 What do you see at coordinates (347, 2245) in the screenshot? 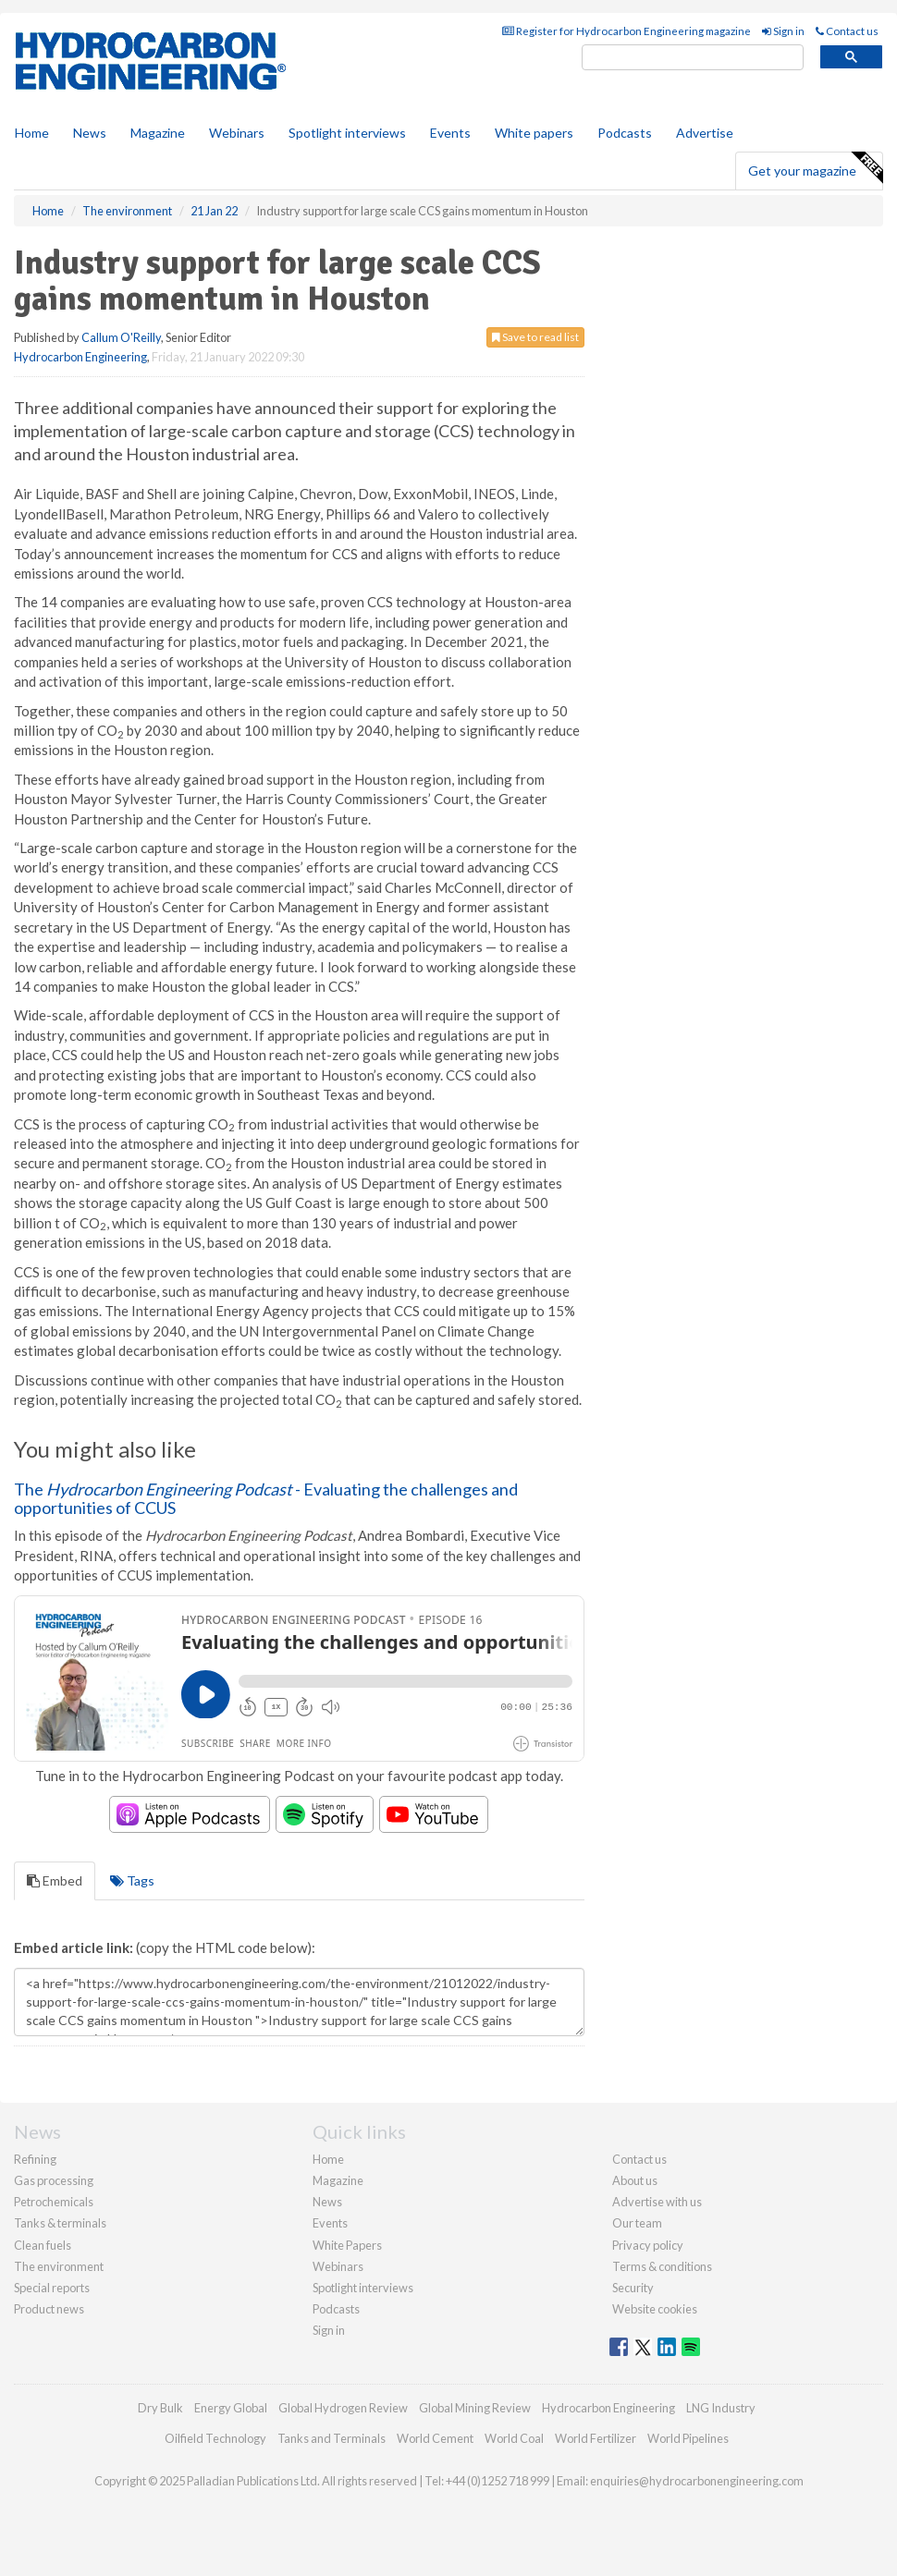
I see `White Papers` at bounding box center [347, 2245].